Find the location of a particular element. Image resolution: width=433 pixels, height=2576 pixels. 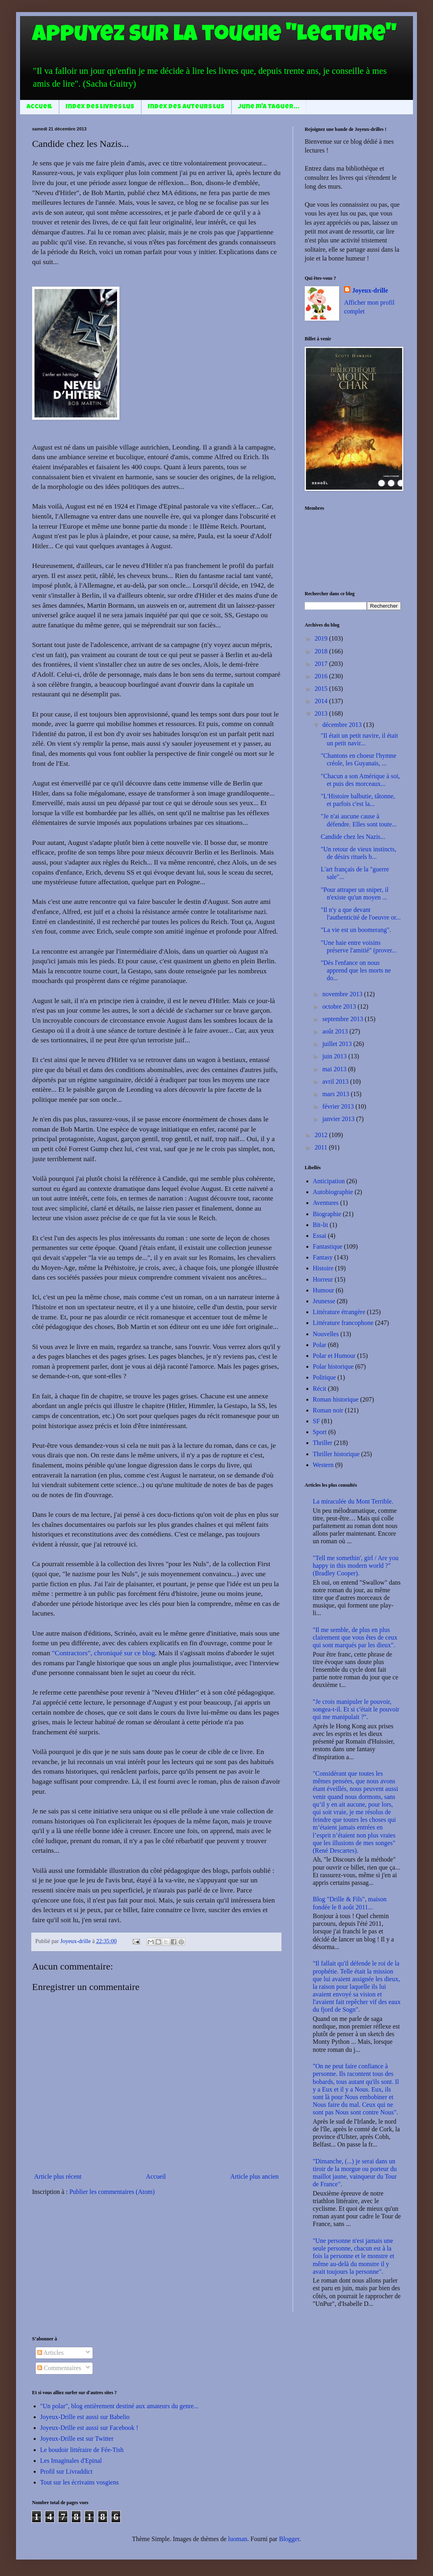

avril 2013 is located at coordinates (336, 1081).